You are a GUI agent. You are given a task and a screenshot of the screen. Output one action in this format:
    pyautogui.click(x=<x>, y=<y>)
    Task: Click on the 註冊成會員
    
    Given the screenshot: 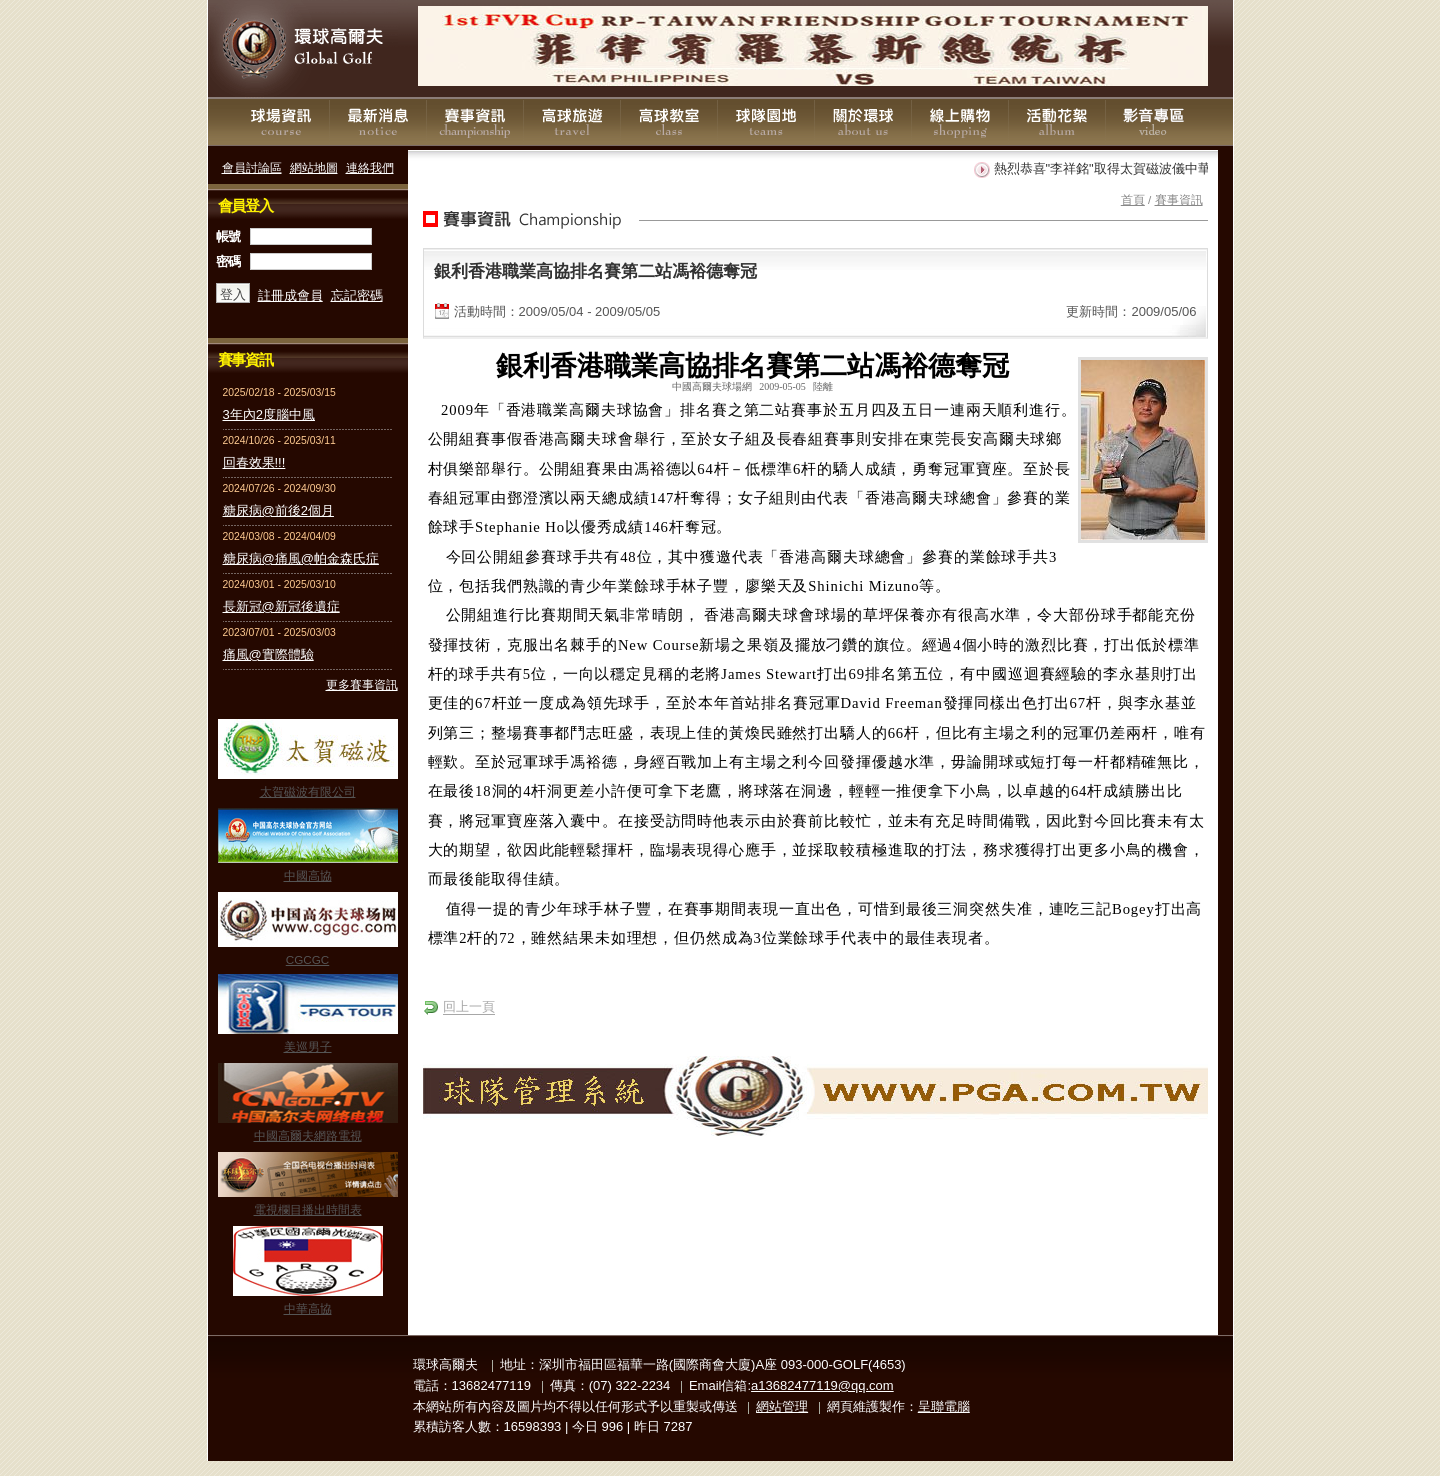 What is the action you would take?
    pyautogui.click(x=290, y=295)
    